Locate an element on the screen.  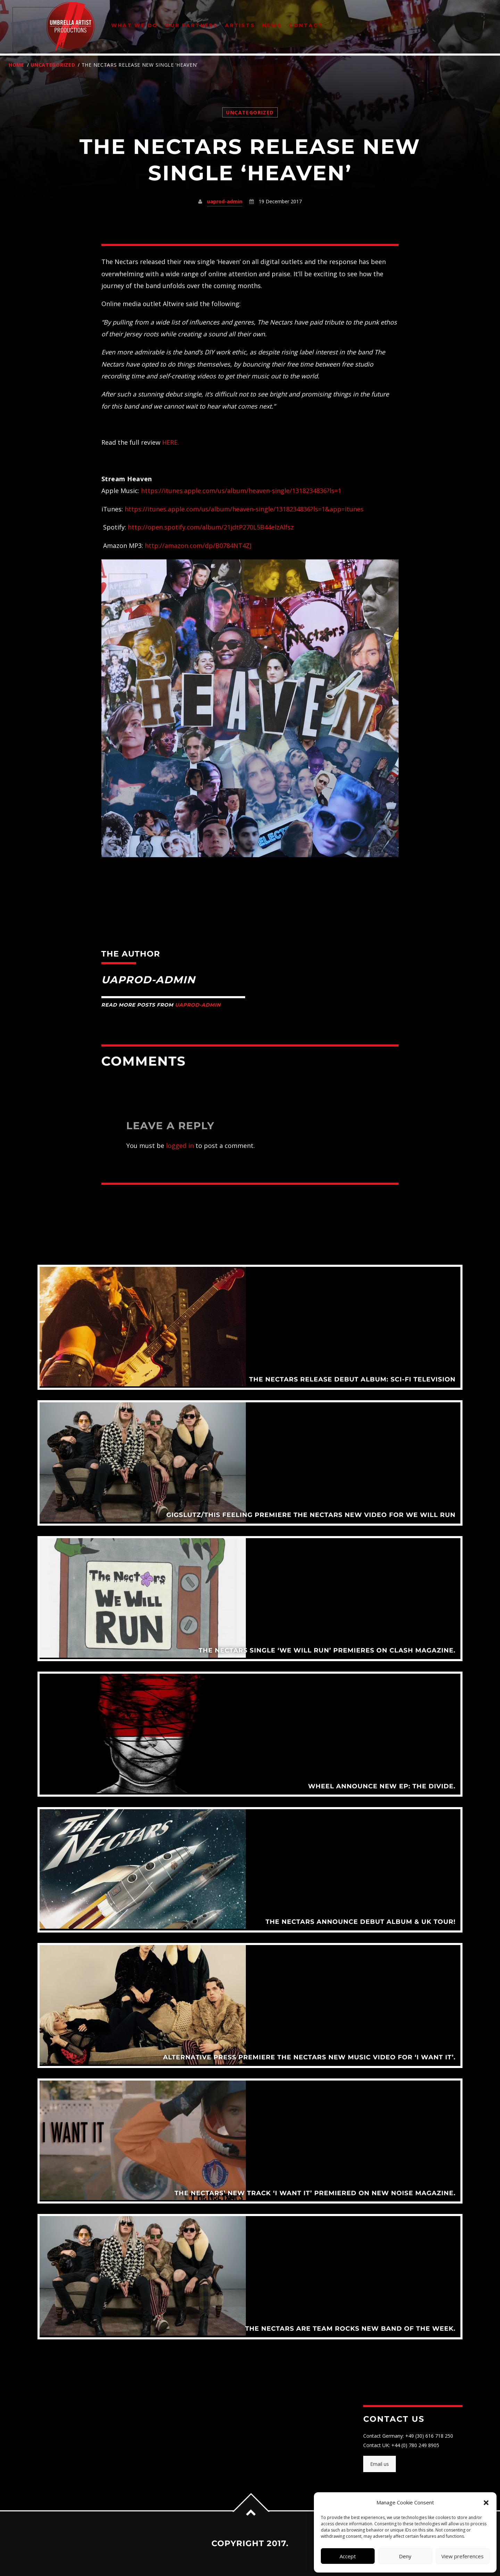
News is located at coordinates (272, 25).